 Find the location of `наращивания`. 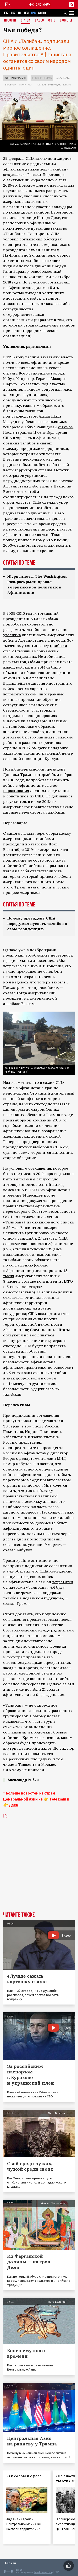

наращивания is located at coordinates (16, 790).